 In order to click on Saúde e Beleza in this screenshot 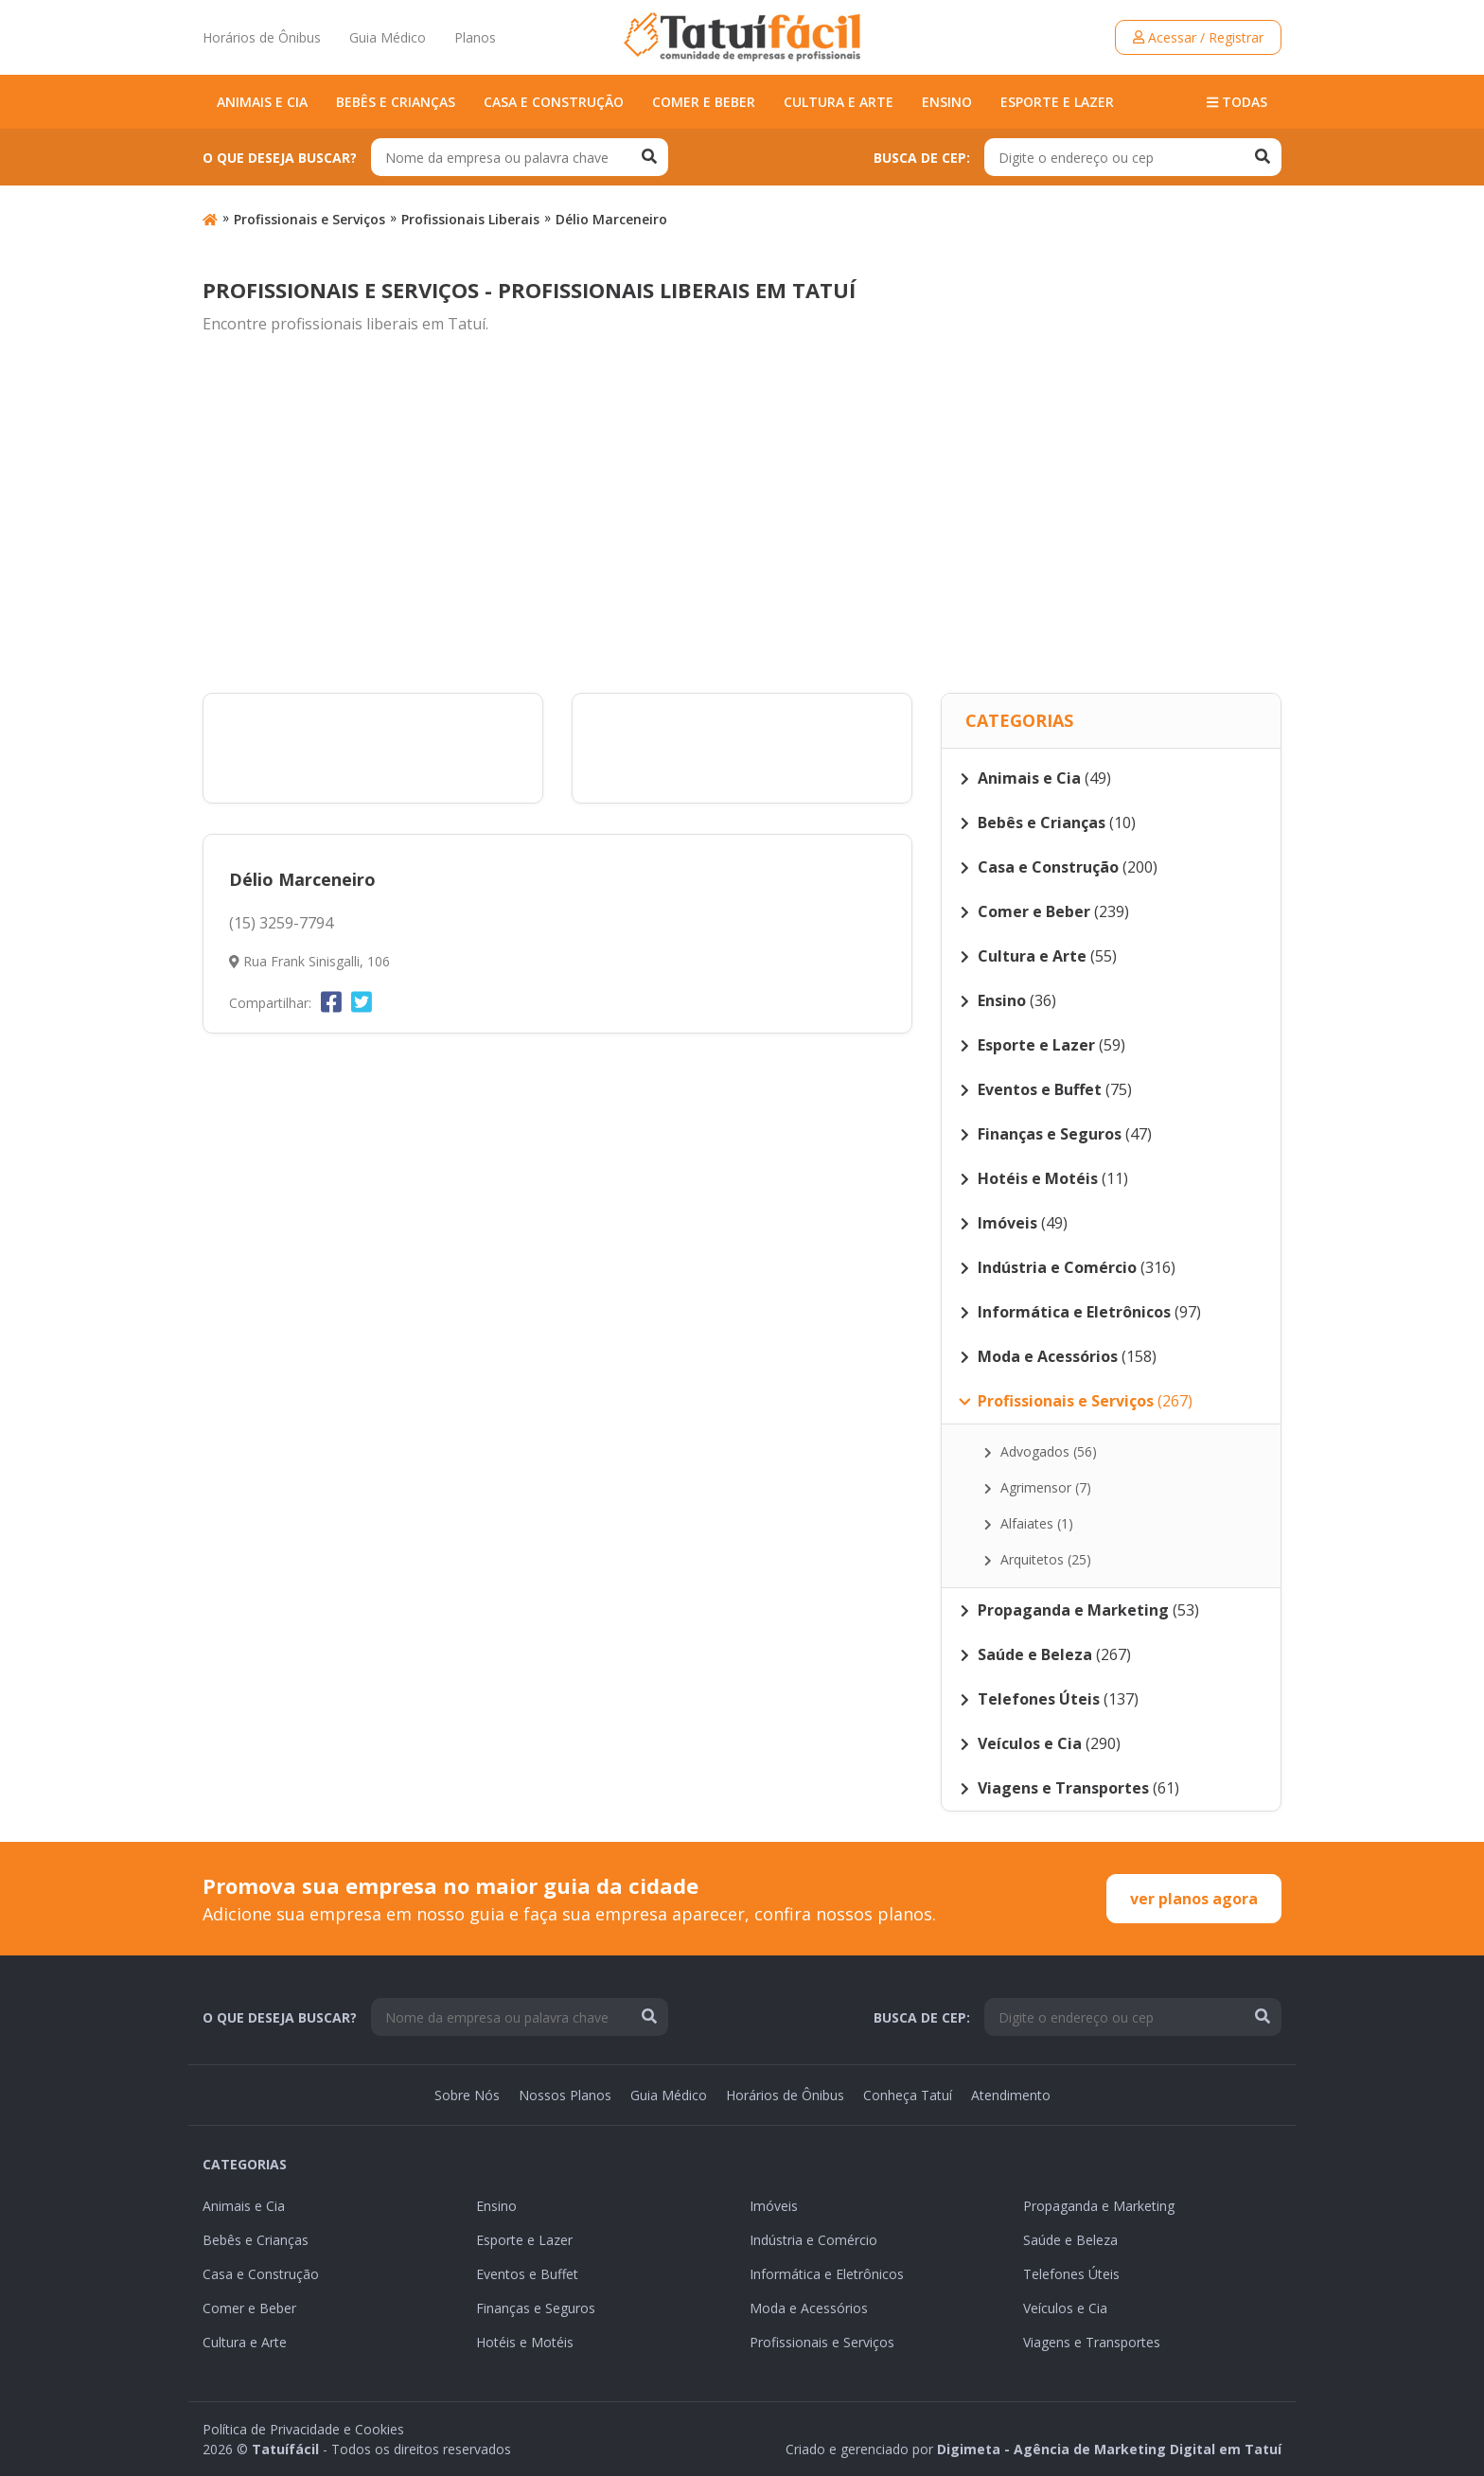, I will do `click(1070, 2240)`.